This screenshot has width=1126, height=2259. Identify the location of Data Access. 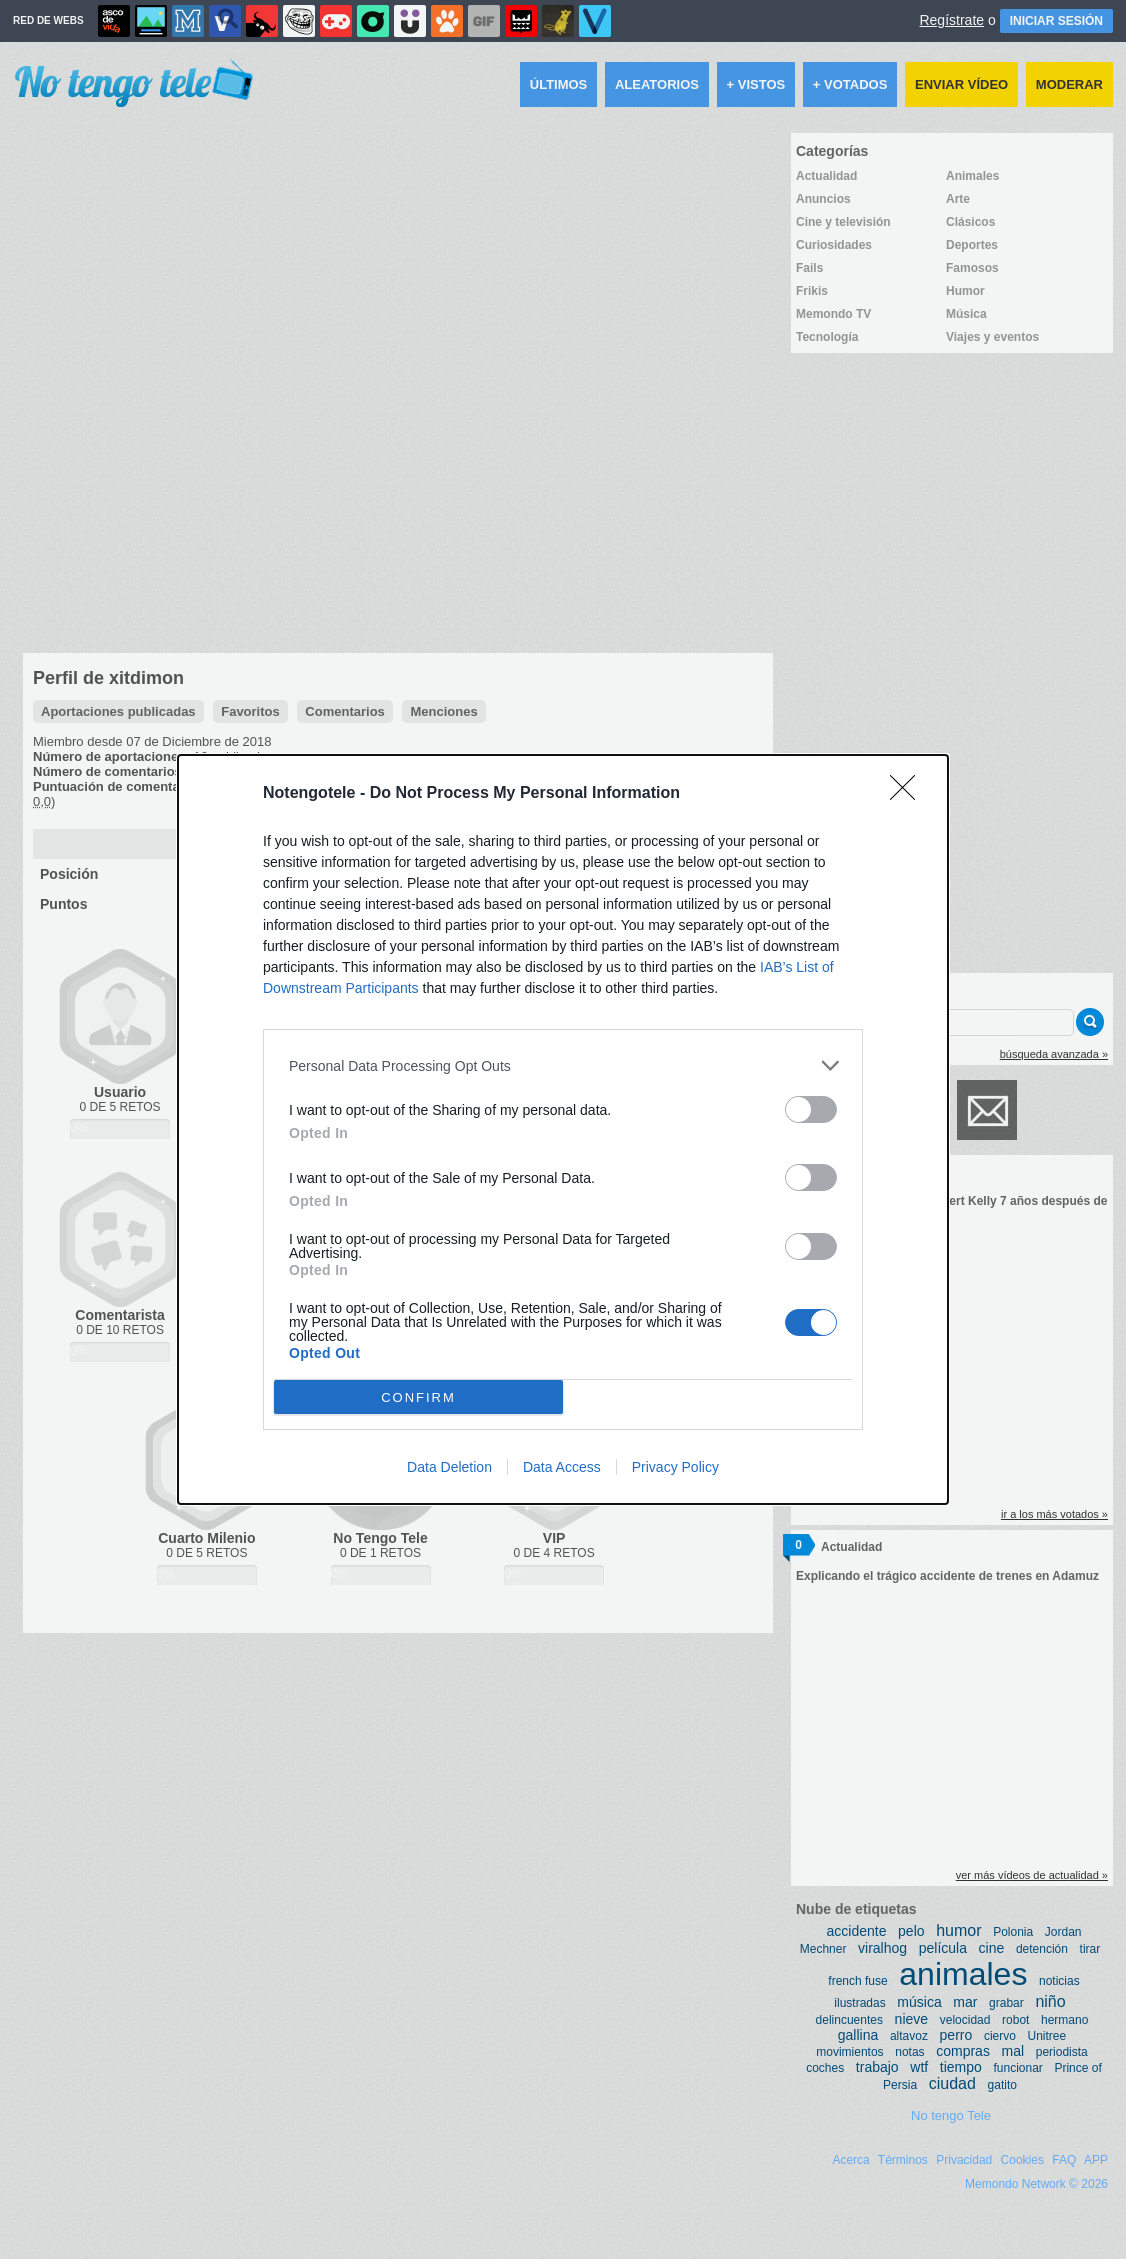
(562, 1467).